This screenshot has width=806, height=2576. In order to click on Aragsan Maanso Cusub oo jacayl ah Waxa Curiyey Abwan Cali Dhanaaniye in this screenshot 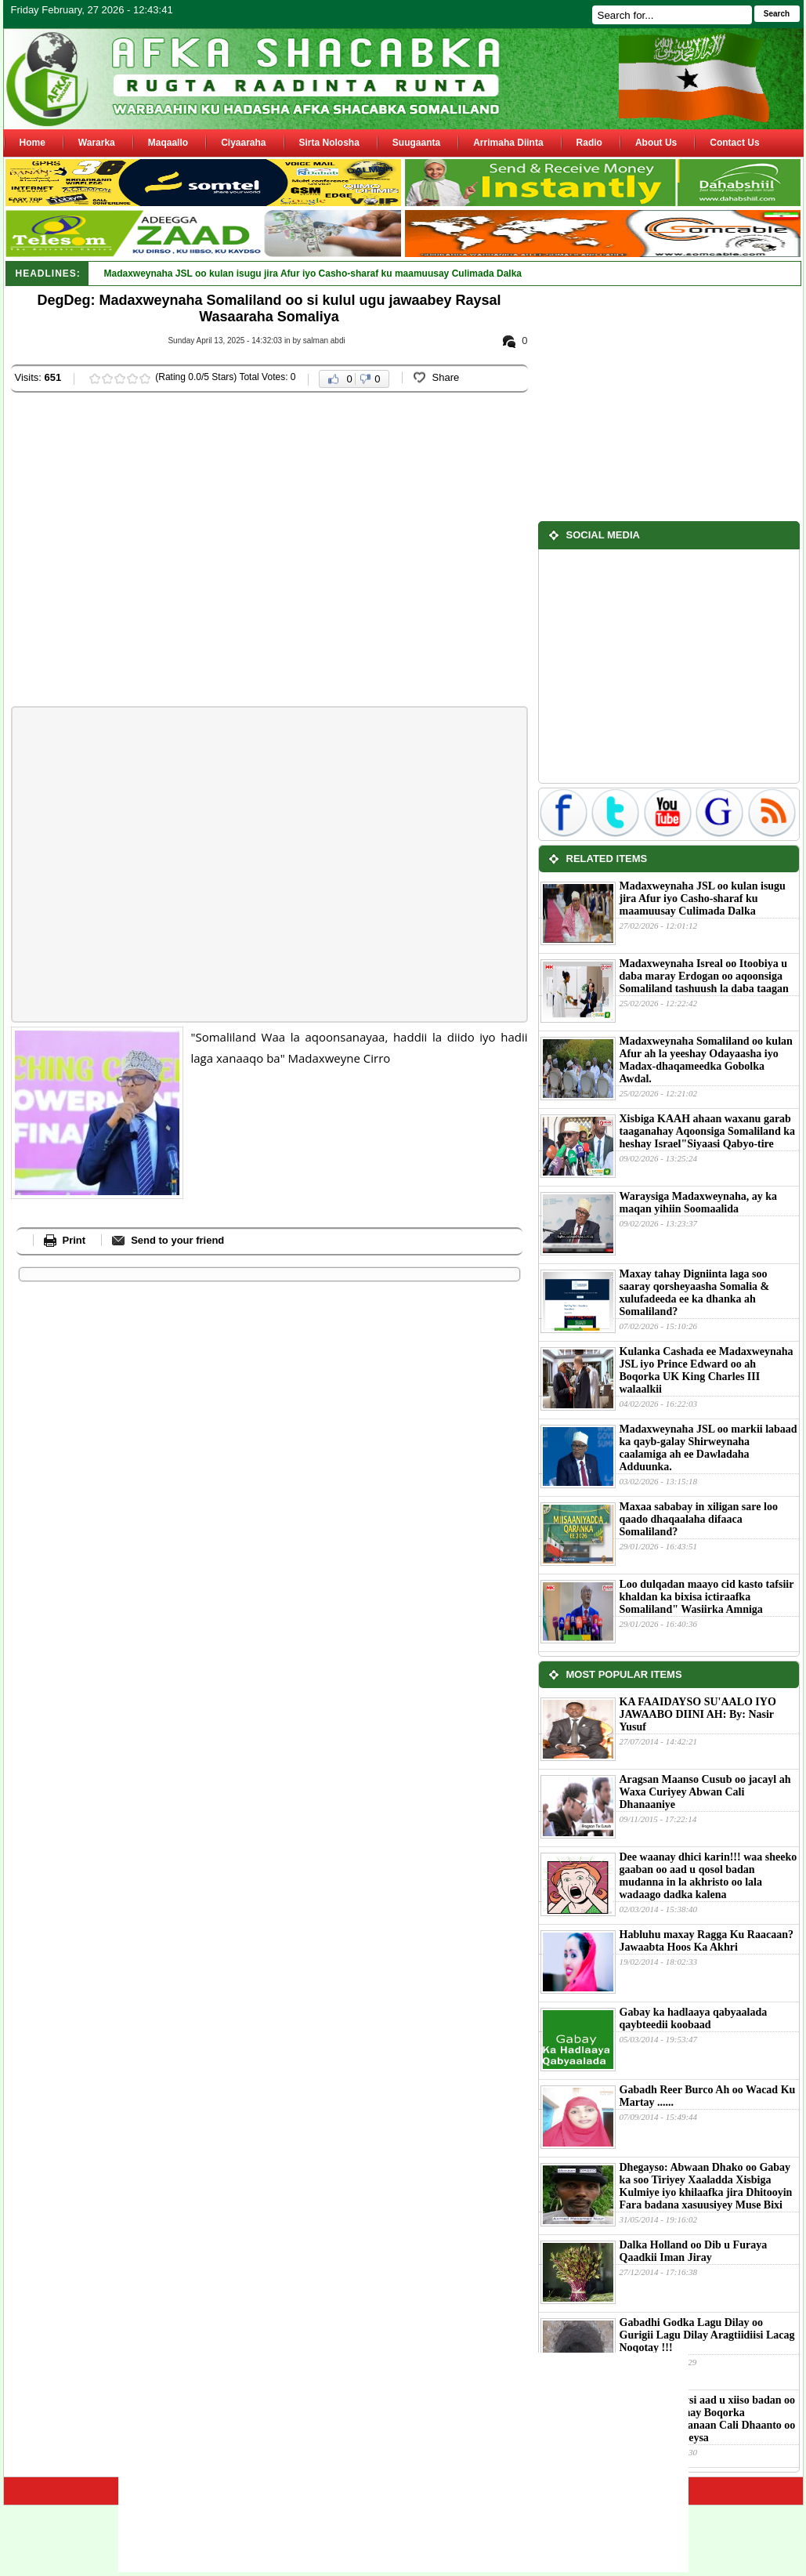, I will do `click(705, 1791)`.